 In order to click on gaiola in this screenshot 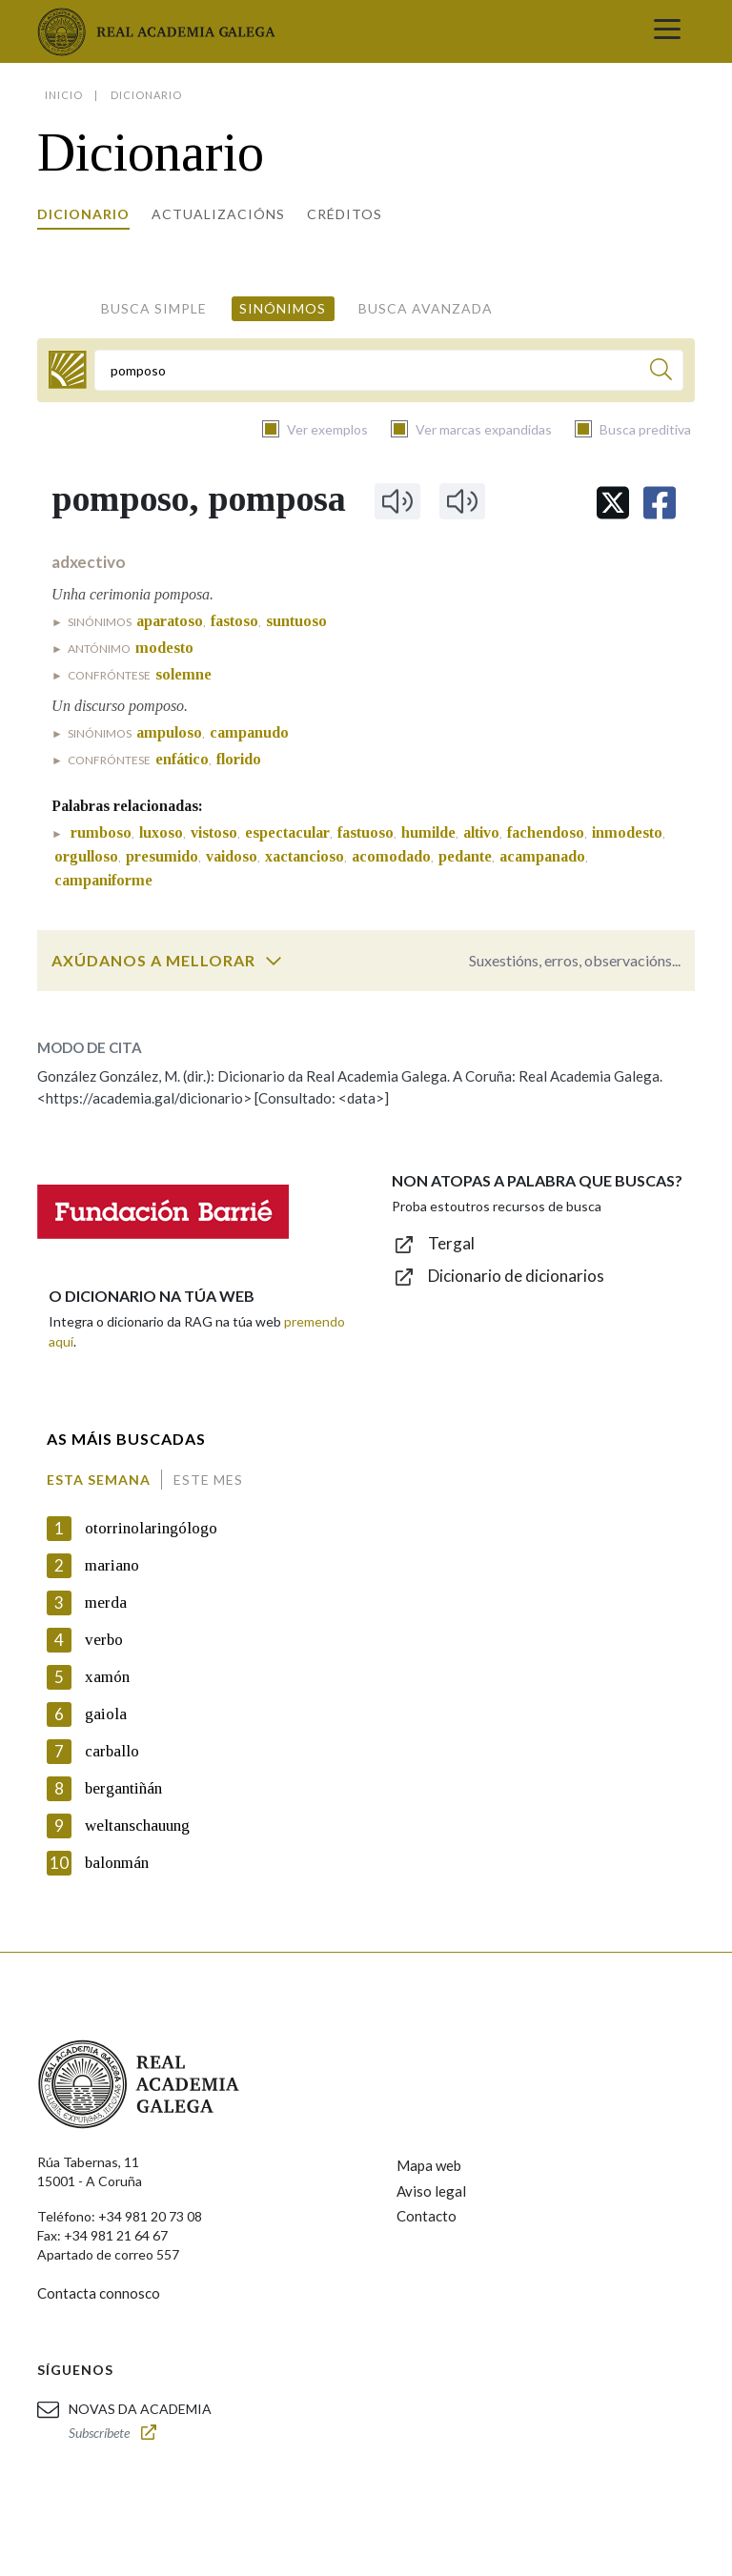, I will do `click(106, 1714)`.